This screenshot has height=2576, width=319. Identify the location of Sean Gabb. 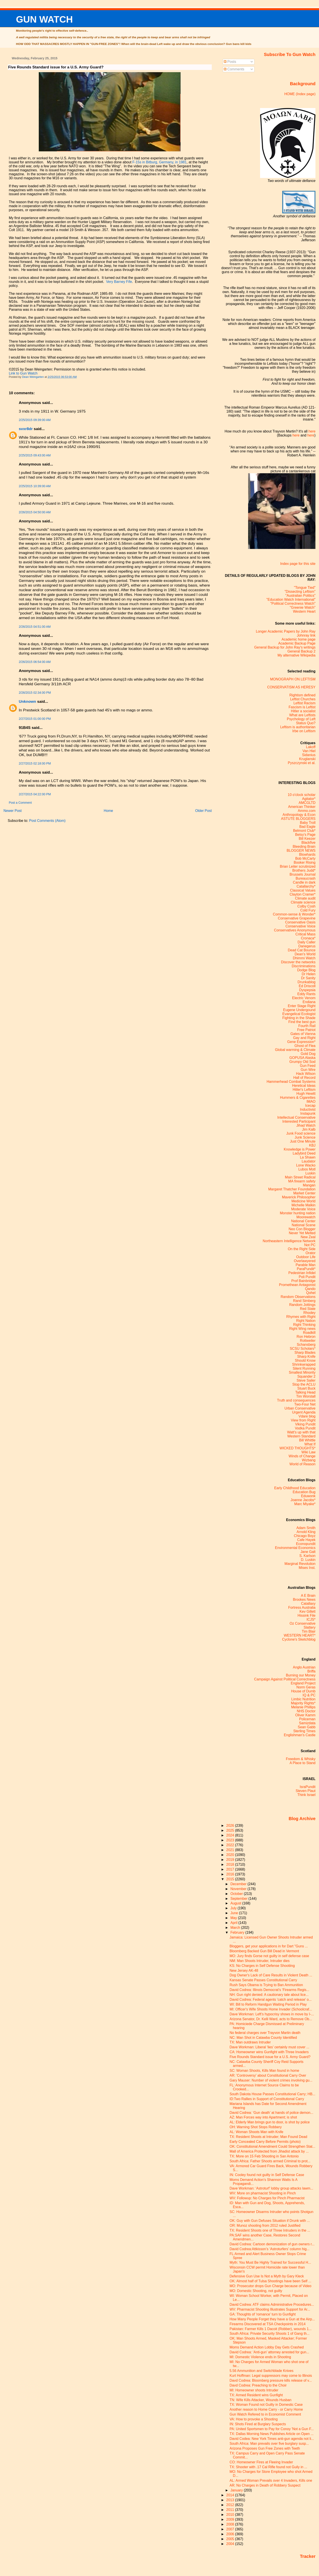
(306, 1727).